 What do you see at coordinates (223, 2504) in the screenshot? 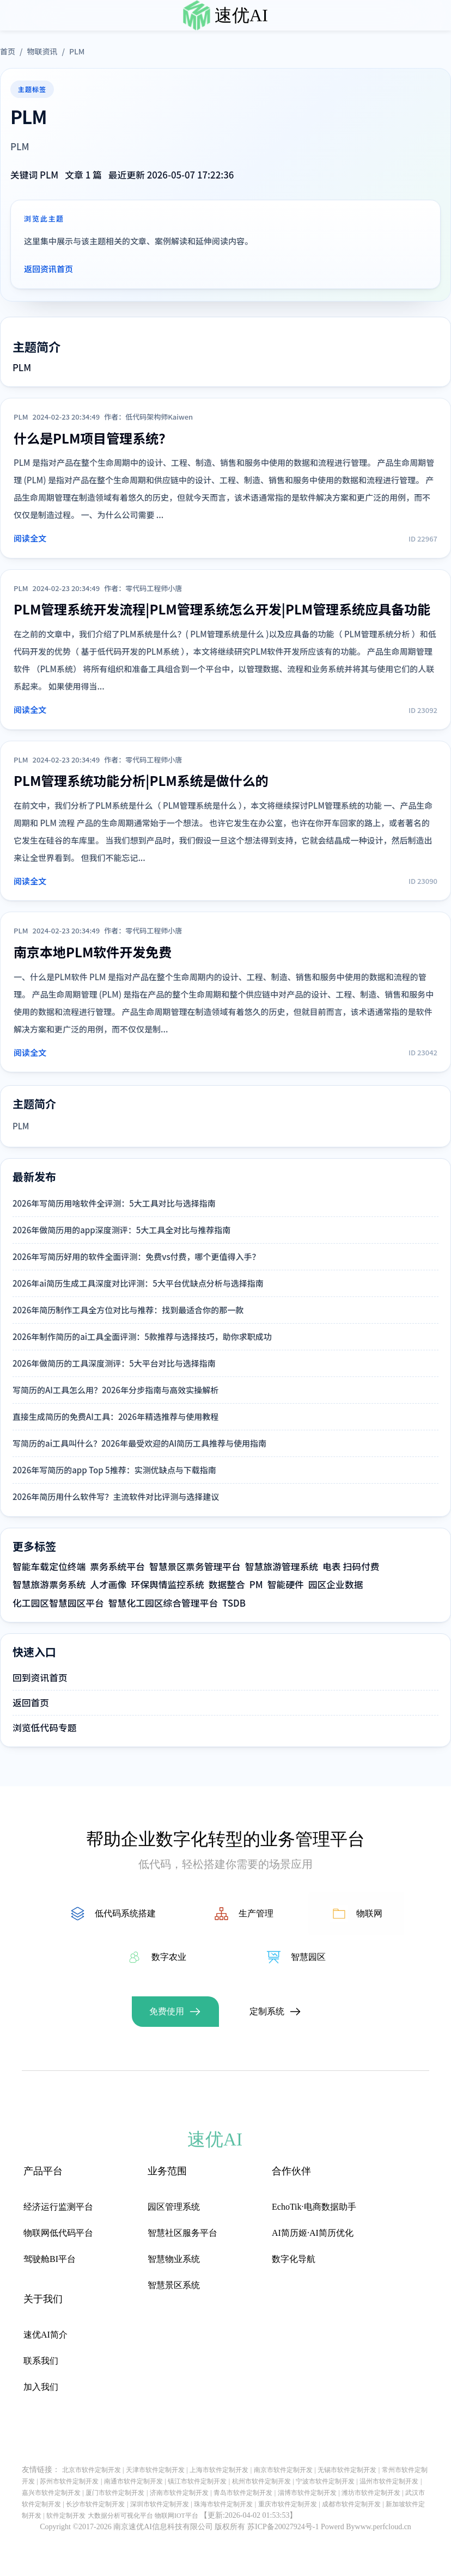
I see `珠海市软件定制开发` at bounding box center [223, 2504].